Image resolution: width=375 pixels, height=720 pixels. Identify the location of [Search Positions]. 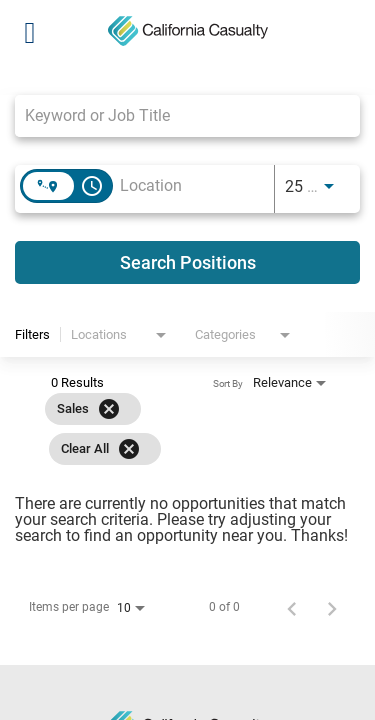
(187, 262).